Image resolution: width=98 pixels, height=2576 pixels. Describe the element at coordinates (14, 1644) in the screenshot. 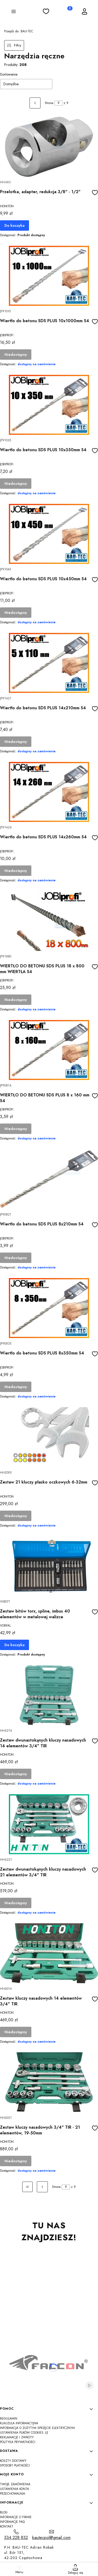

I see `Do koszyka [Do koszyka Zestaw bitów torx, spline, imbus 40 elementów w metalowej walizce]` at that location.